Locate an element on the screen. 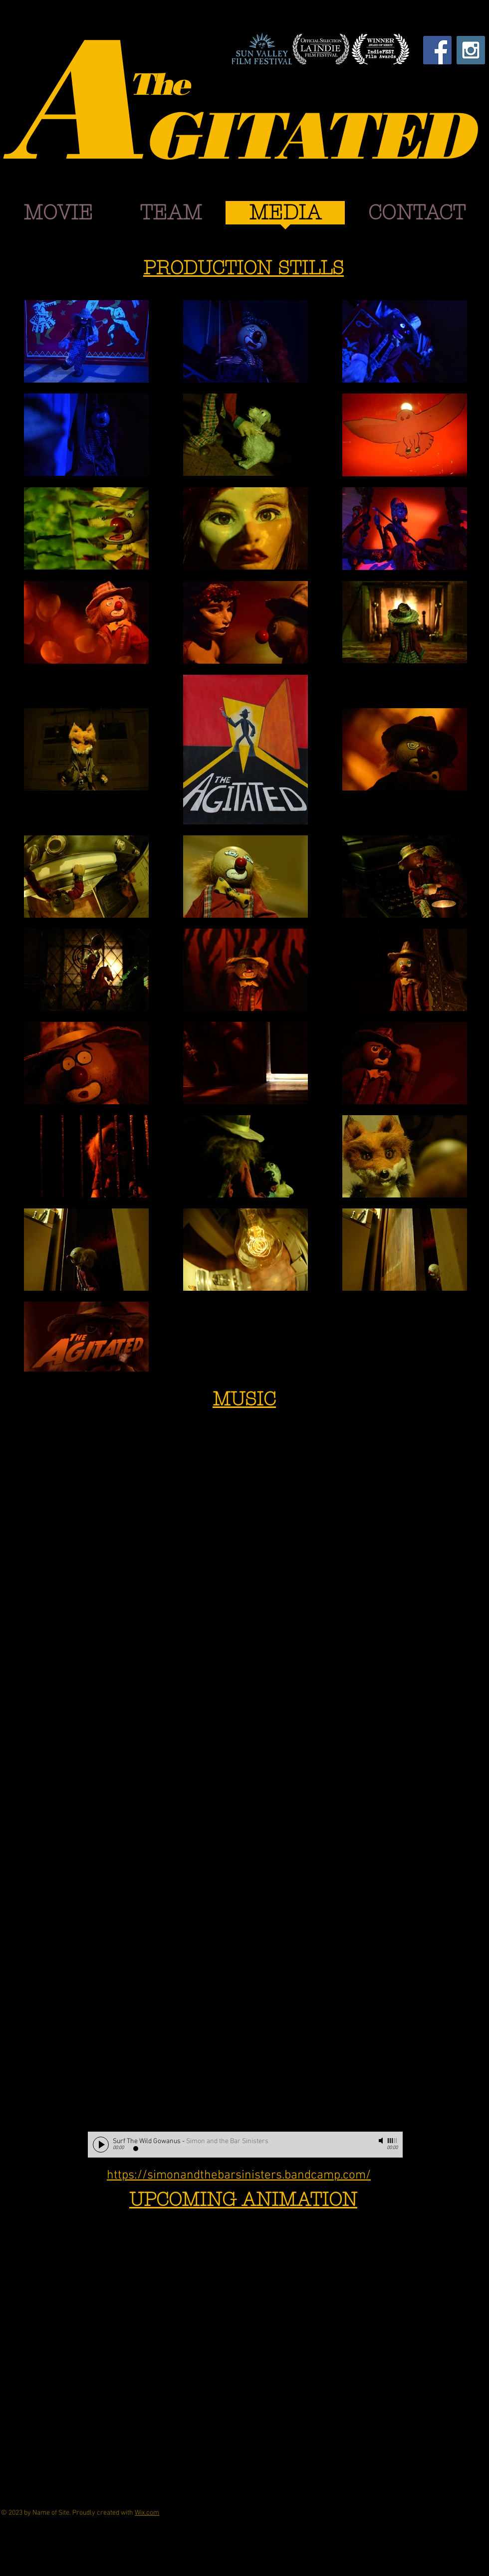 The width and height of the screenshot is (489, 2576). [Facebook Social Icon] is located at coordinates (437, 50).